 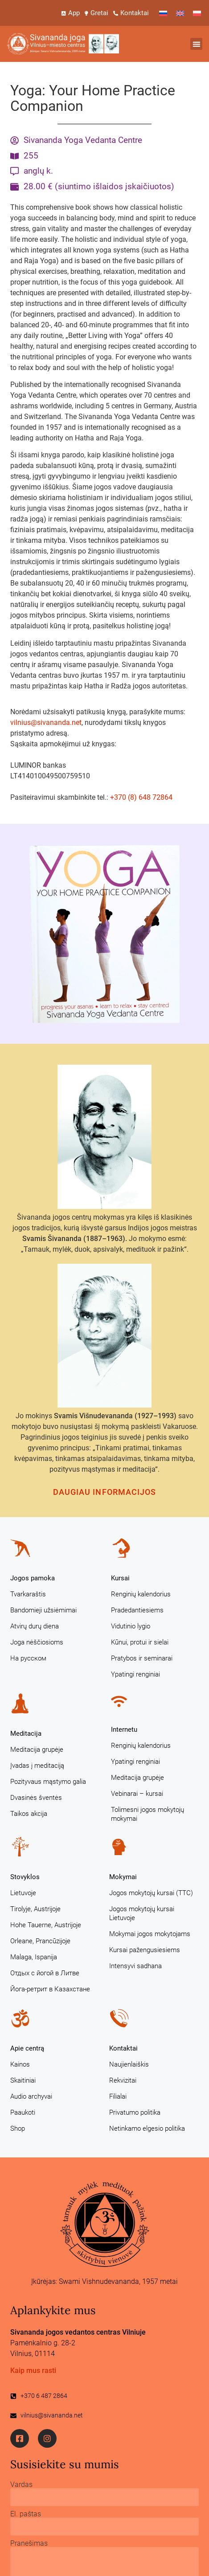 What do you see at coordinates (40, 1941) in the screenshot?
I see `Orleane, Prancūzijoje` at bounding box center [40, 1941].